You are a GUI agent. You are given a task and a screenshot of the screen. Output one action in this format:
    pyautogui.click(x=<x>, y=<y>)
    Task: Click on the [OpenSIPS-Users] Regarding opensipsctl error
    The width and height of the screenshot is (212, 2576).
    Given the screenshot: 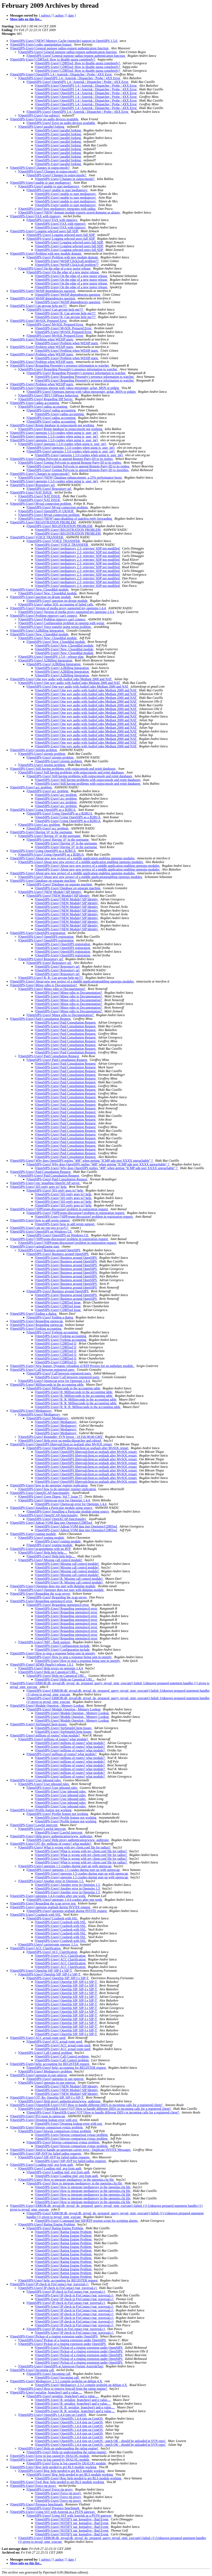 What is the action you would take?
    pyautogui.click(x=41, y=1601)
    